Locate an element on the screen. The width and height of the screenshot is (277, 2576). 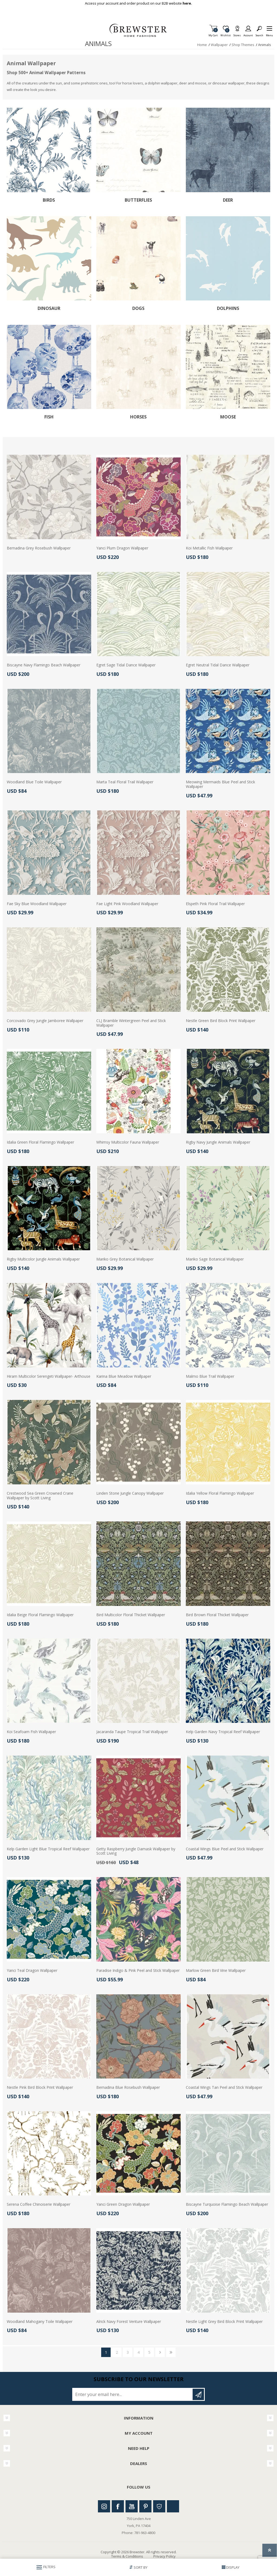
Rigby Navy Jungle Animals Wallpaper is located at coordinates (218, 1142).